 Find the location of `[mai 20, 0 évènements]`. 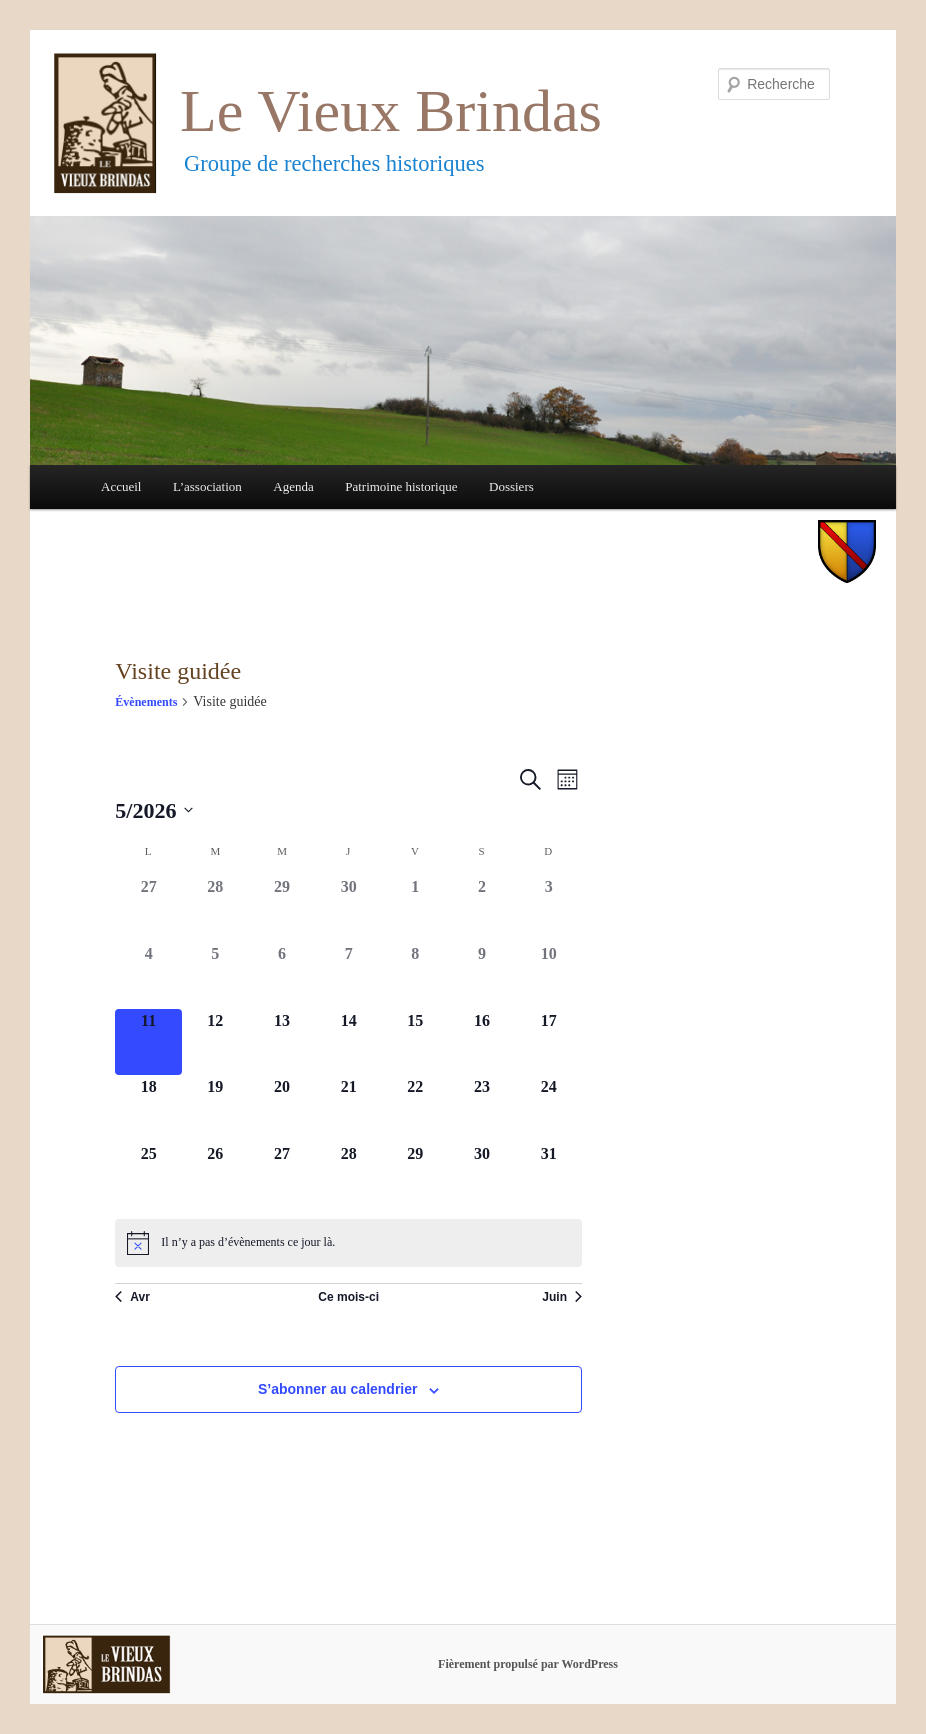

[mai 20, 0 évènements] is located at coordinates (282, 1108).